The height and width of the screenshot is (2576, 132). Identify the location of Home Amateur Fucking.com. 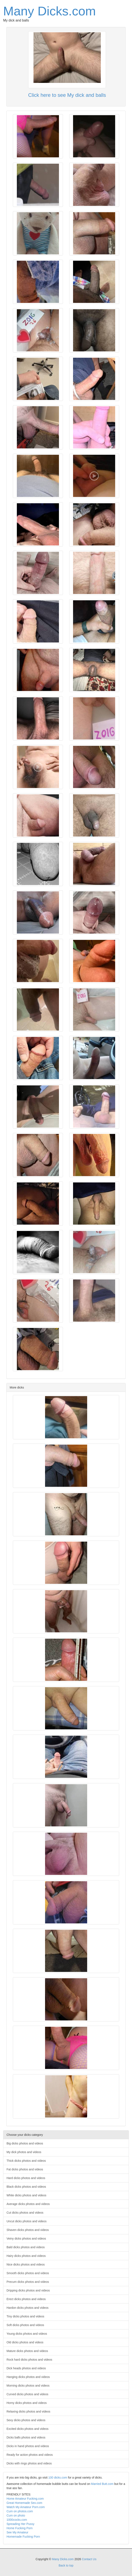
(25, 2498).